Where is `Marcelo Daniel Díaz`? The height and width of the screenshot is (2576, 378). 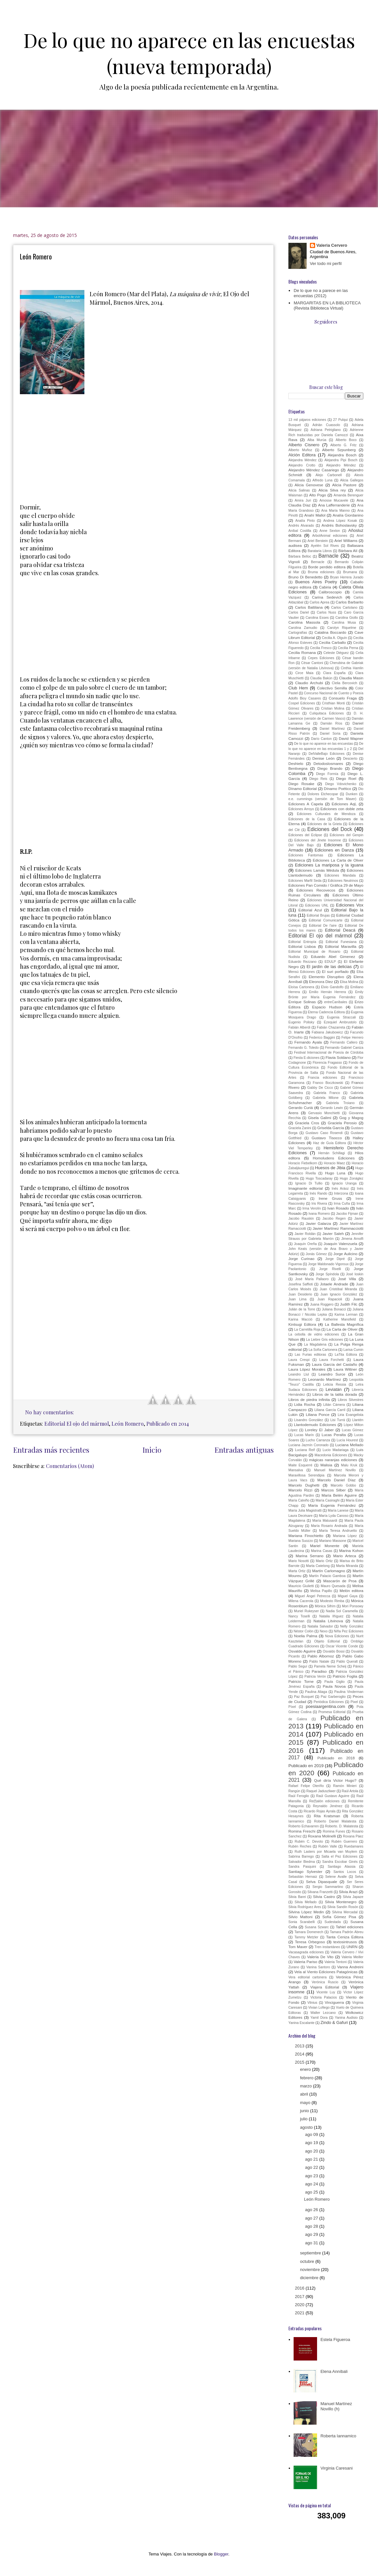
Marcelo Daniel Díaz is located at coordinates (336, 1480).